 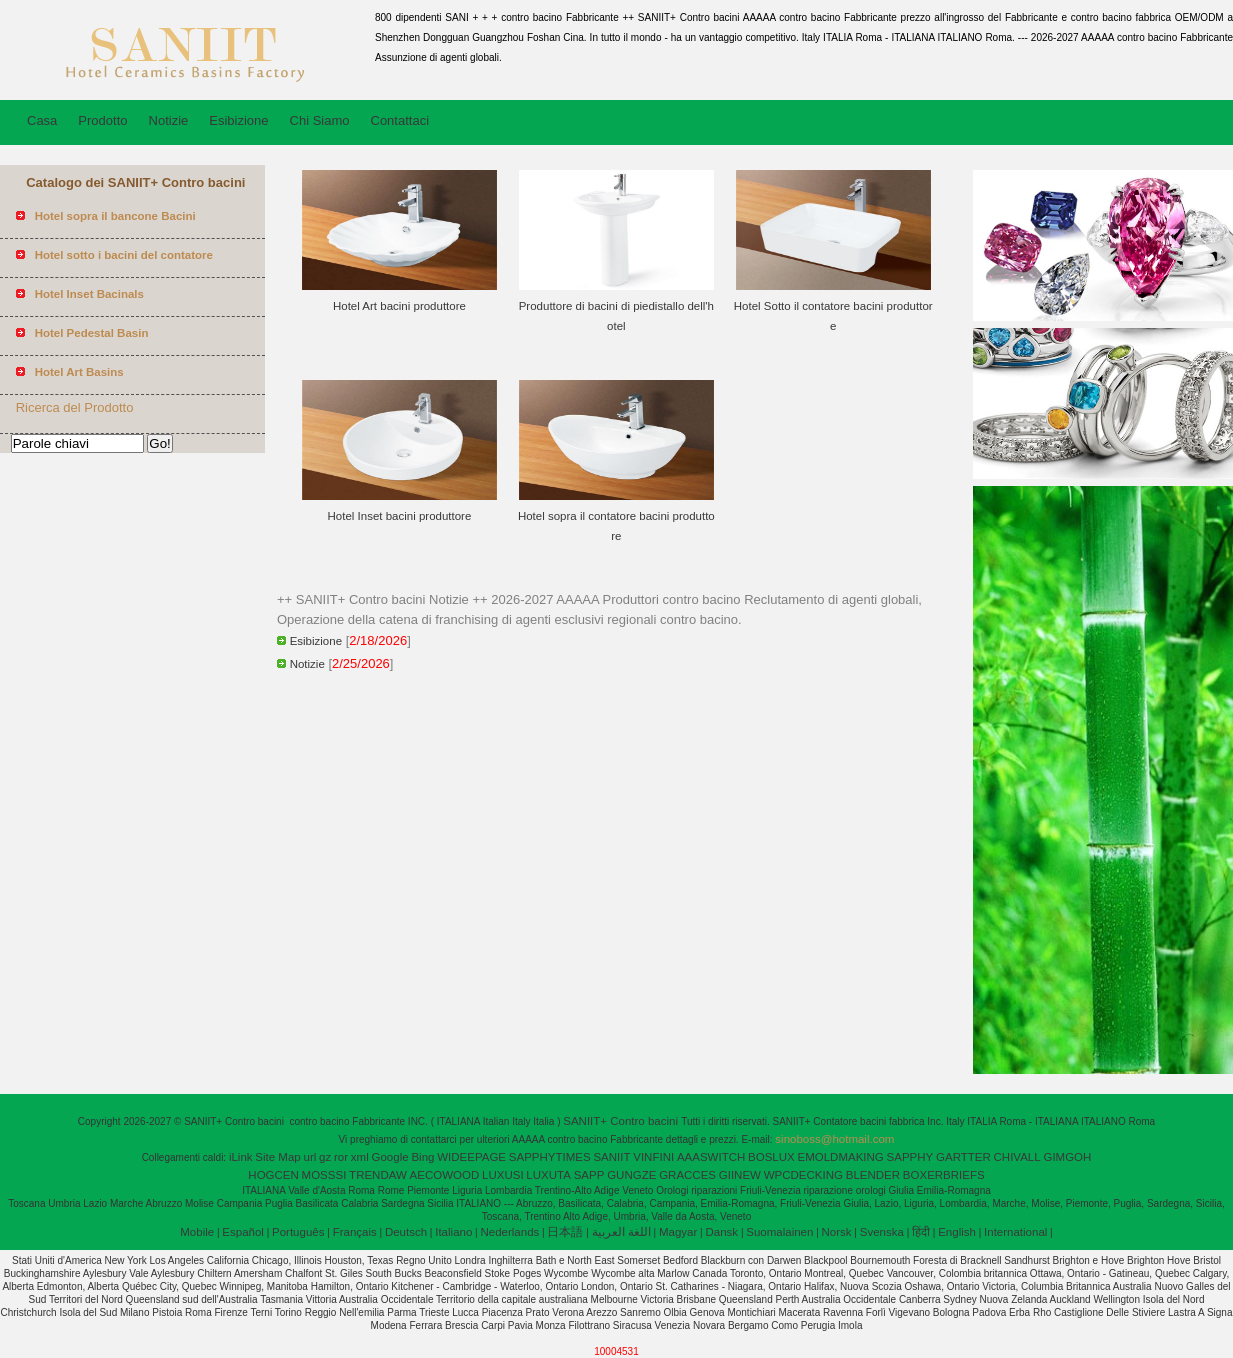 I want to click on English, so click(x=957, y=1232).